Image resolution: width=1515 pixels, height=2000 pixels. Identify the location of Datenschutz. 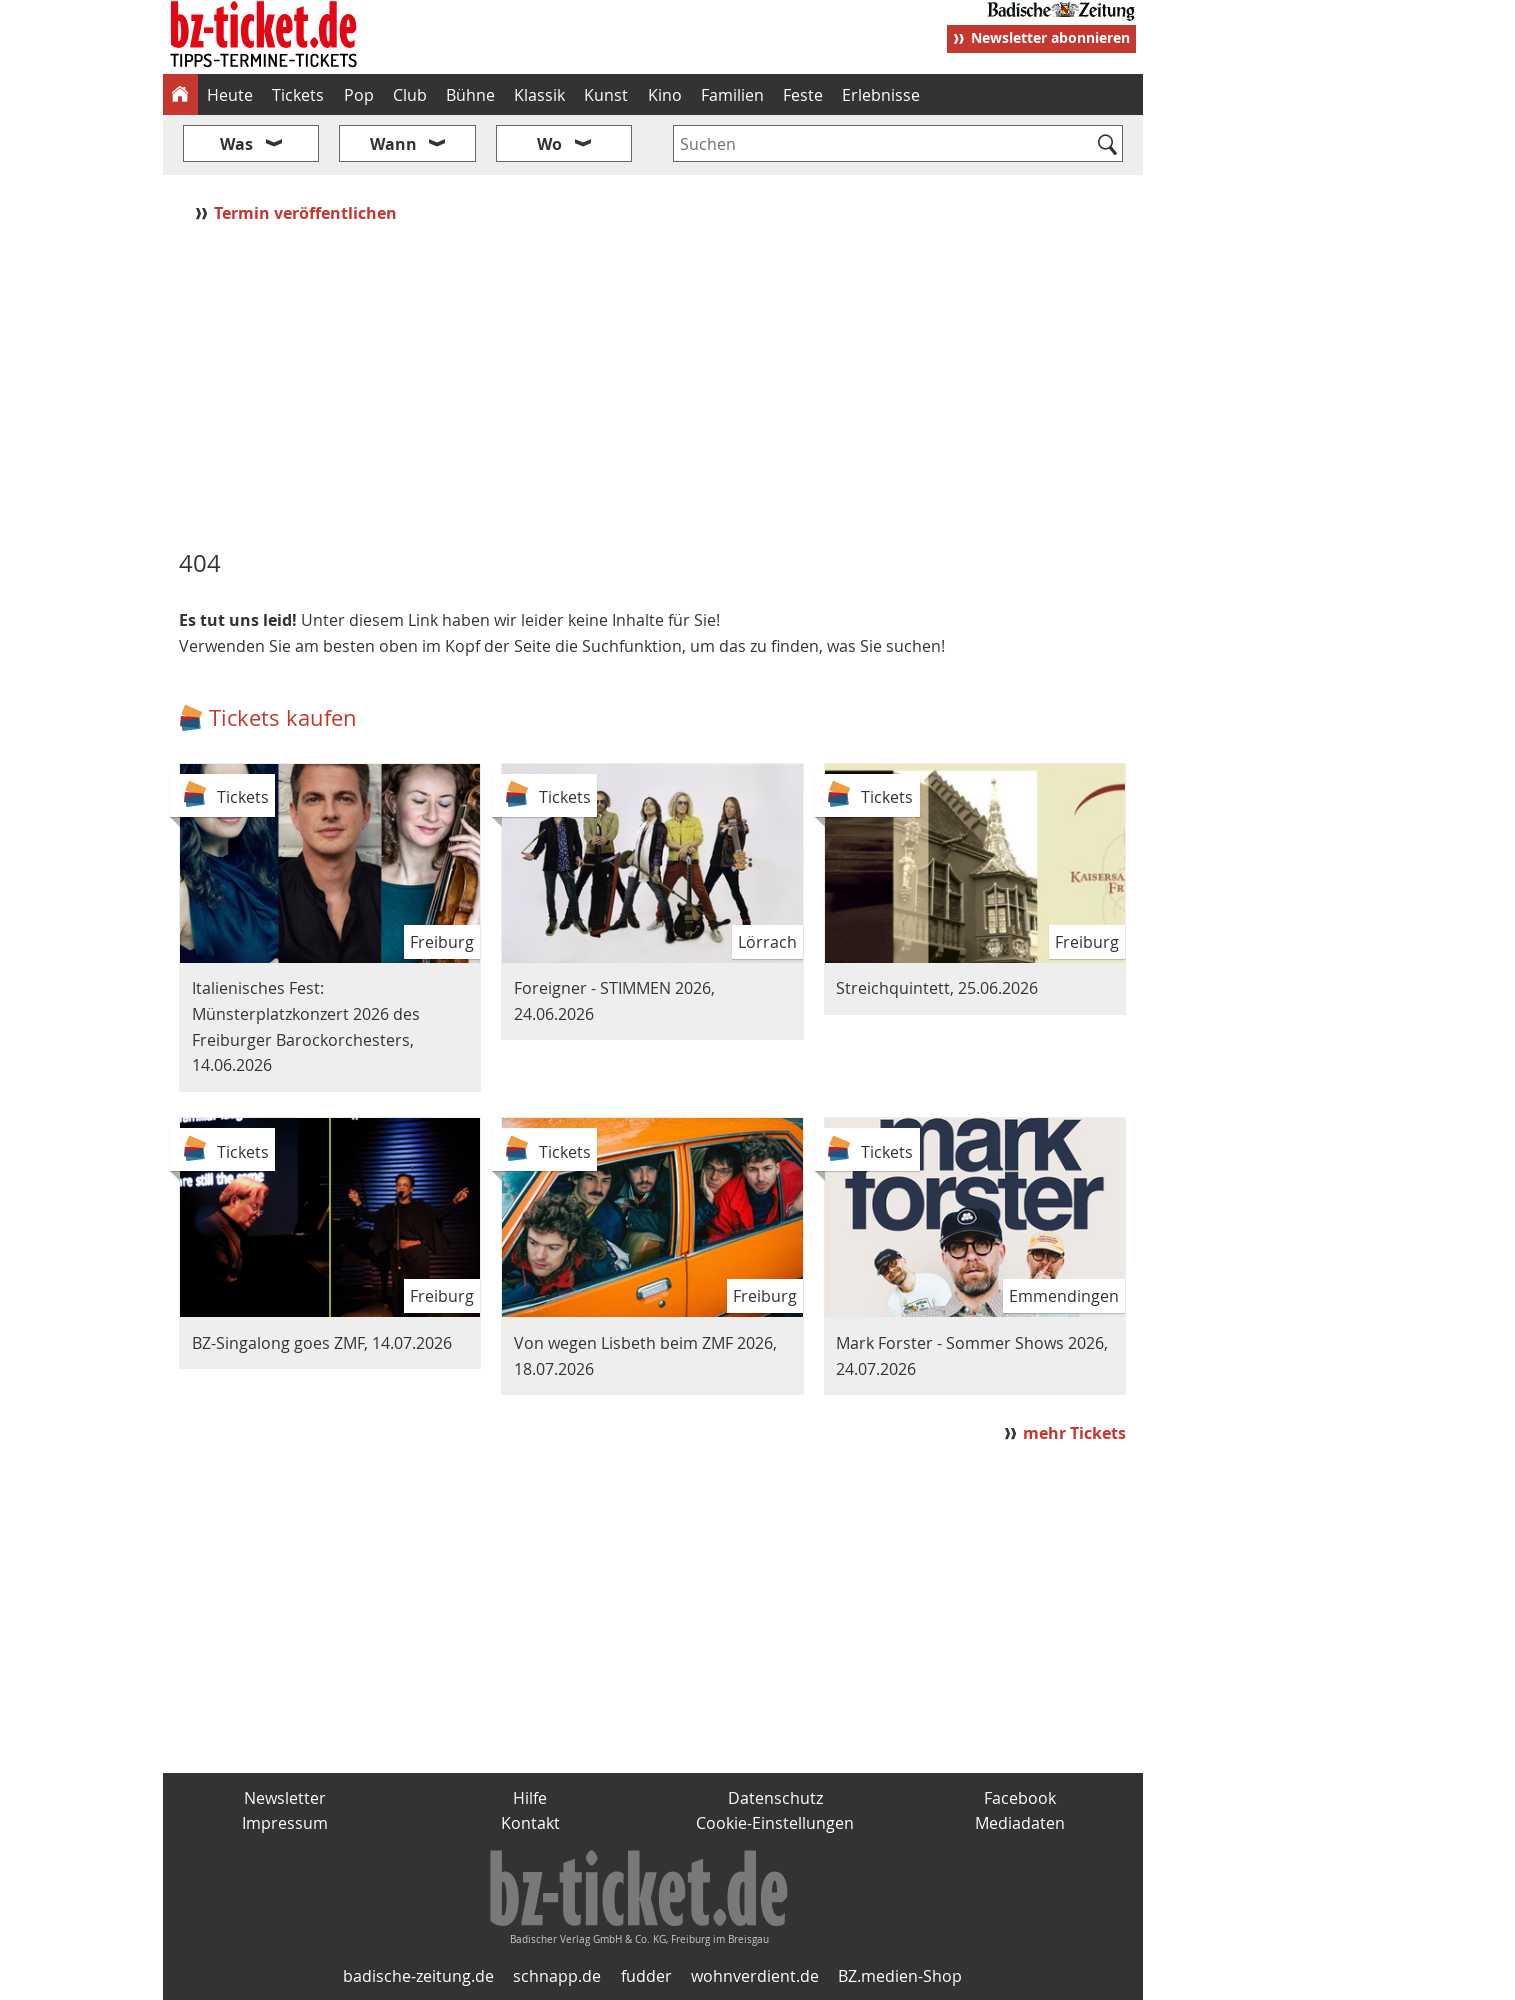
(775, 1798).